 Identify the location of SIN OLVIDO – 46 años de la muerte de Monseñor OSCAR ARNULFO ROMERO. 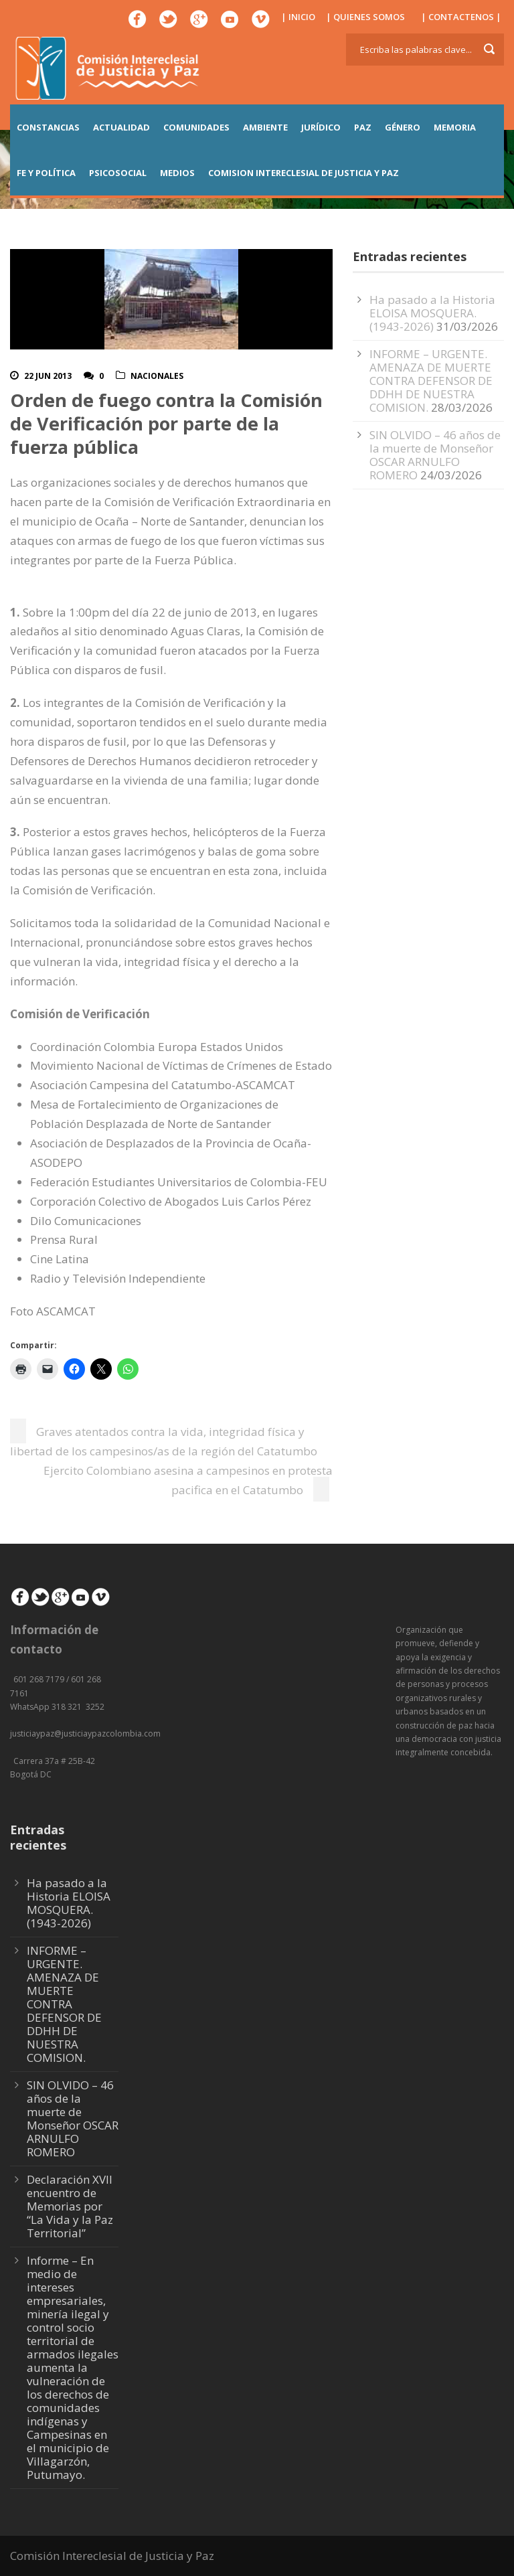
(435, 455).